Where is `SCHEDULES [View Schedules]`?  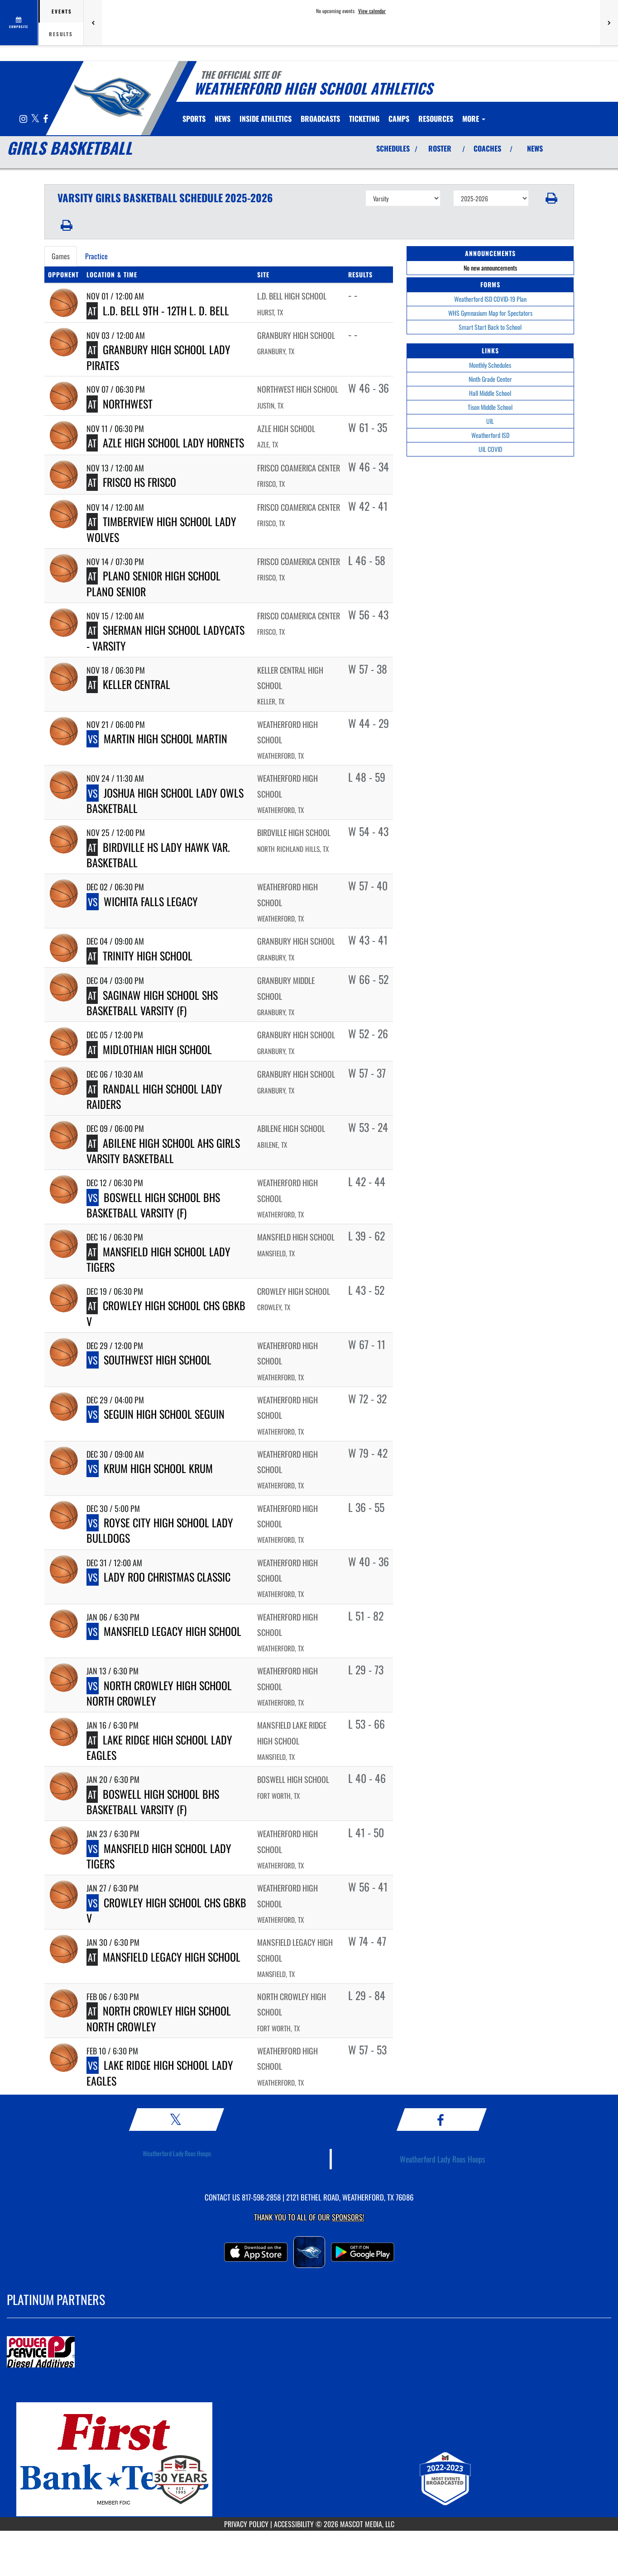 SCHEDULES [View Schedules] is located at coordinates (393, 148).